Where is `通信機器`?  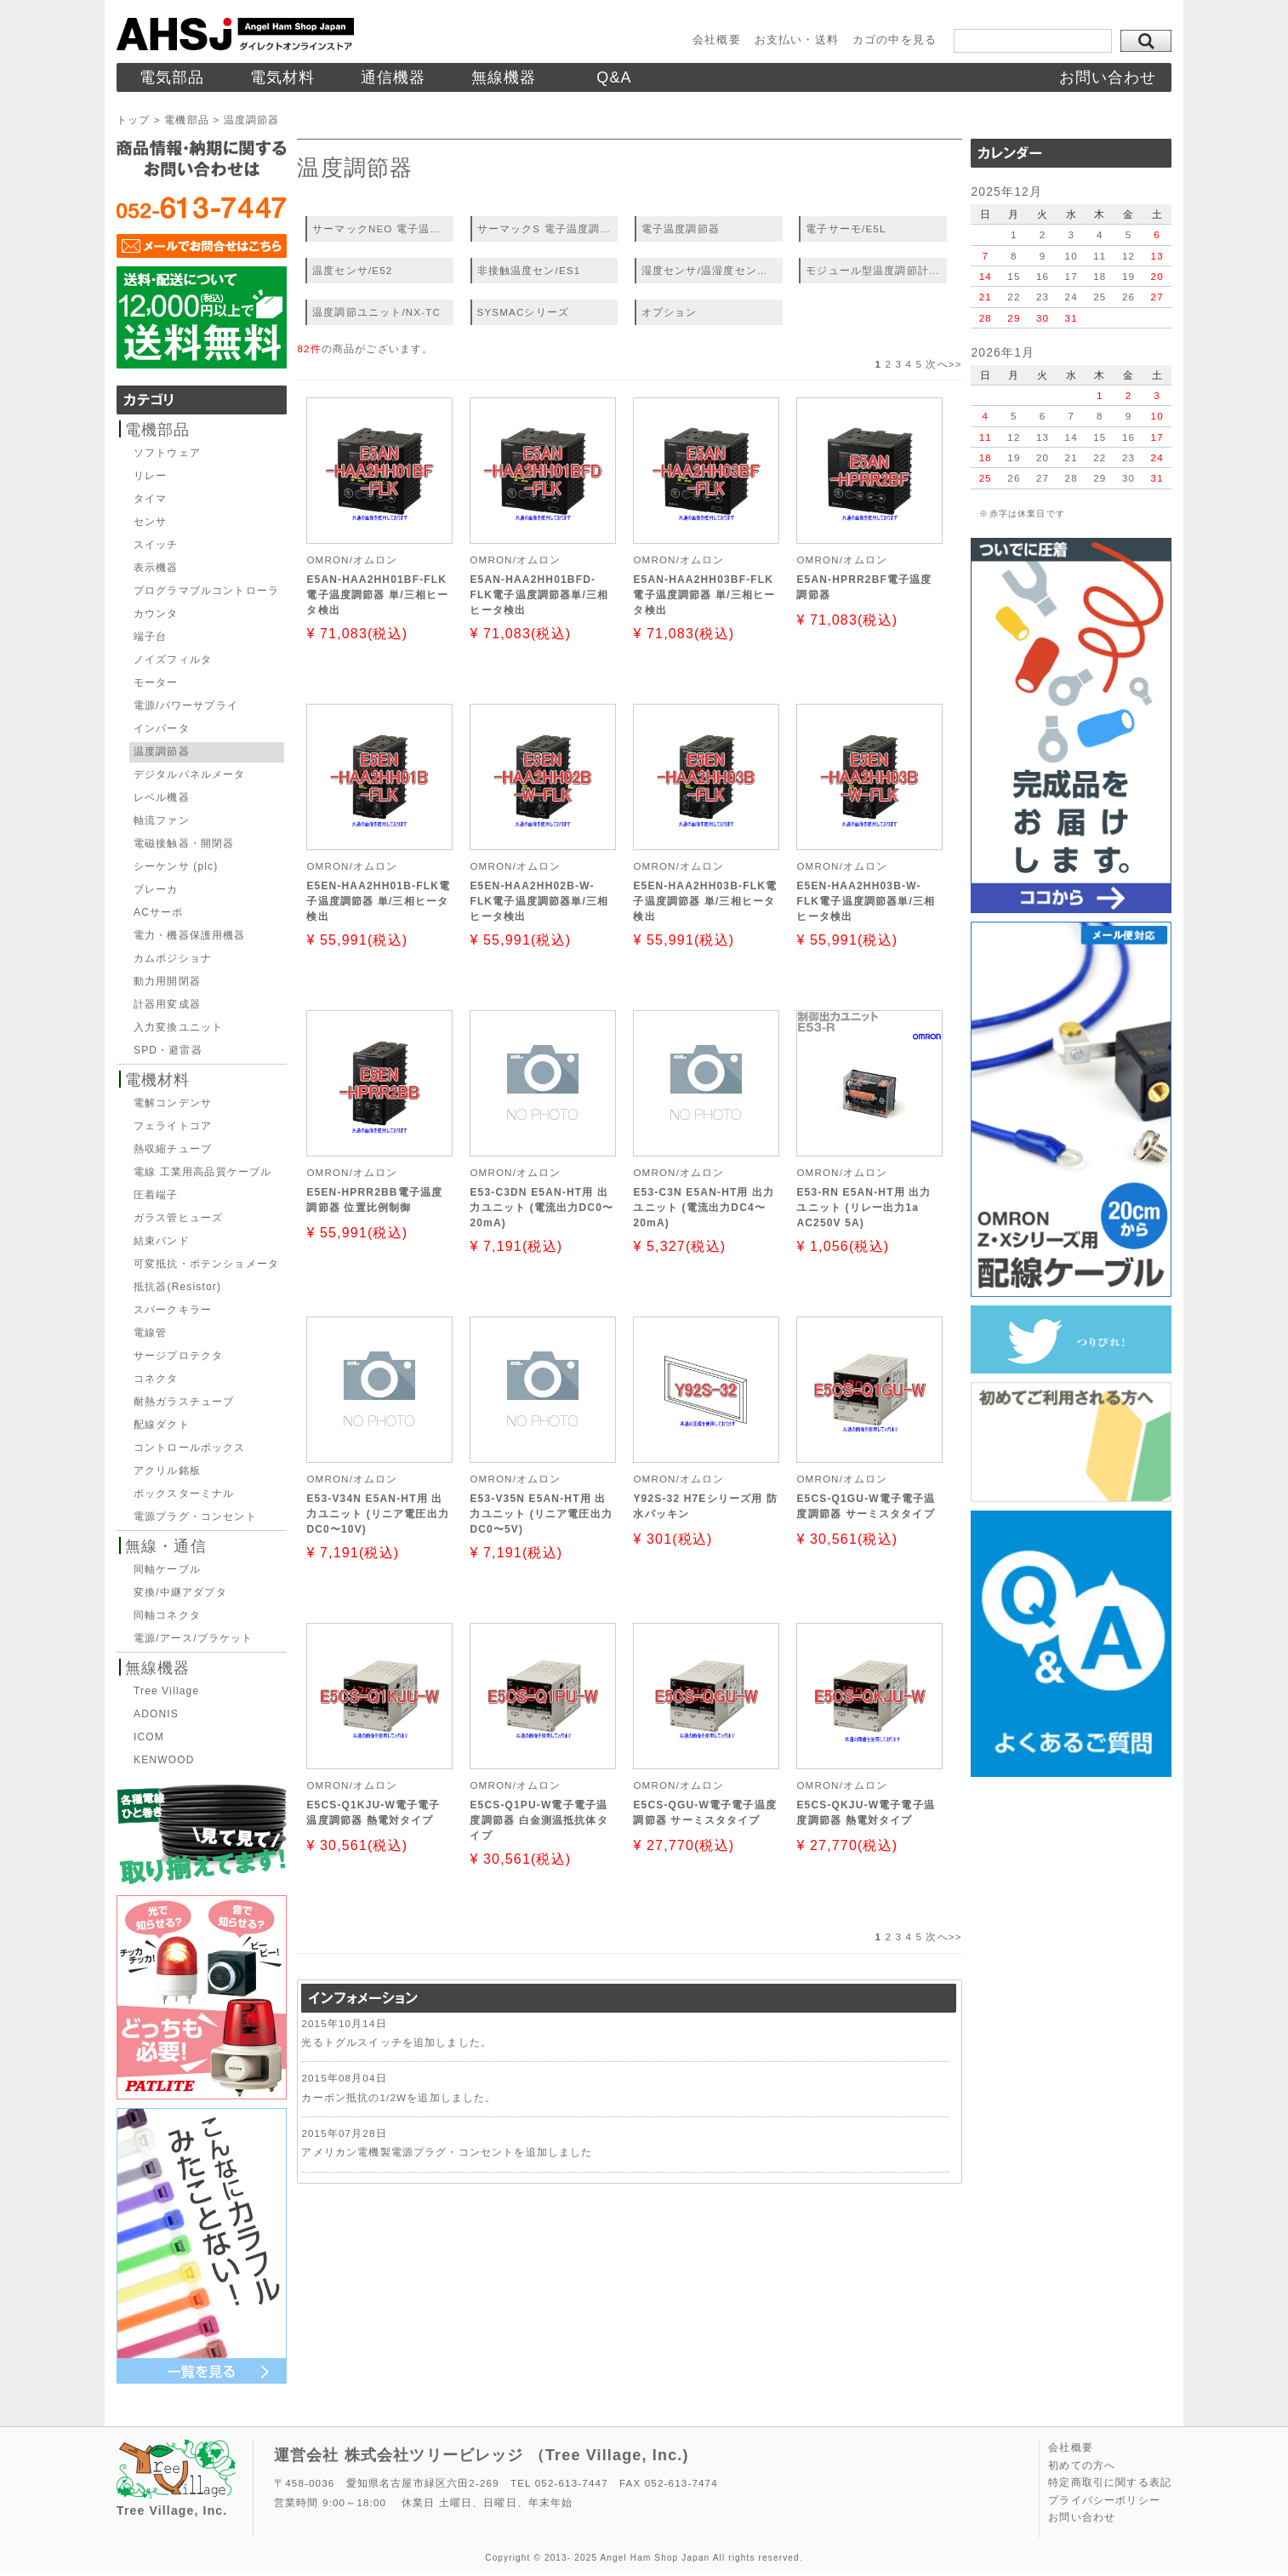
通信機器 is located at coordinates (393, 77).